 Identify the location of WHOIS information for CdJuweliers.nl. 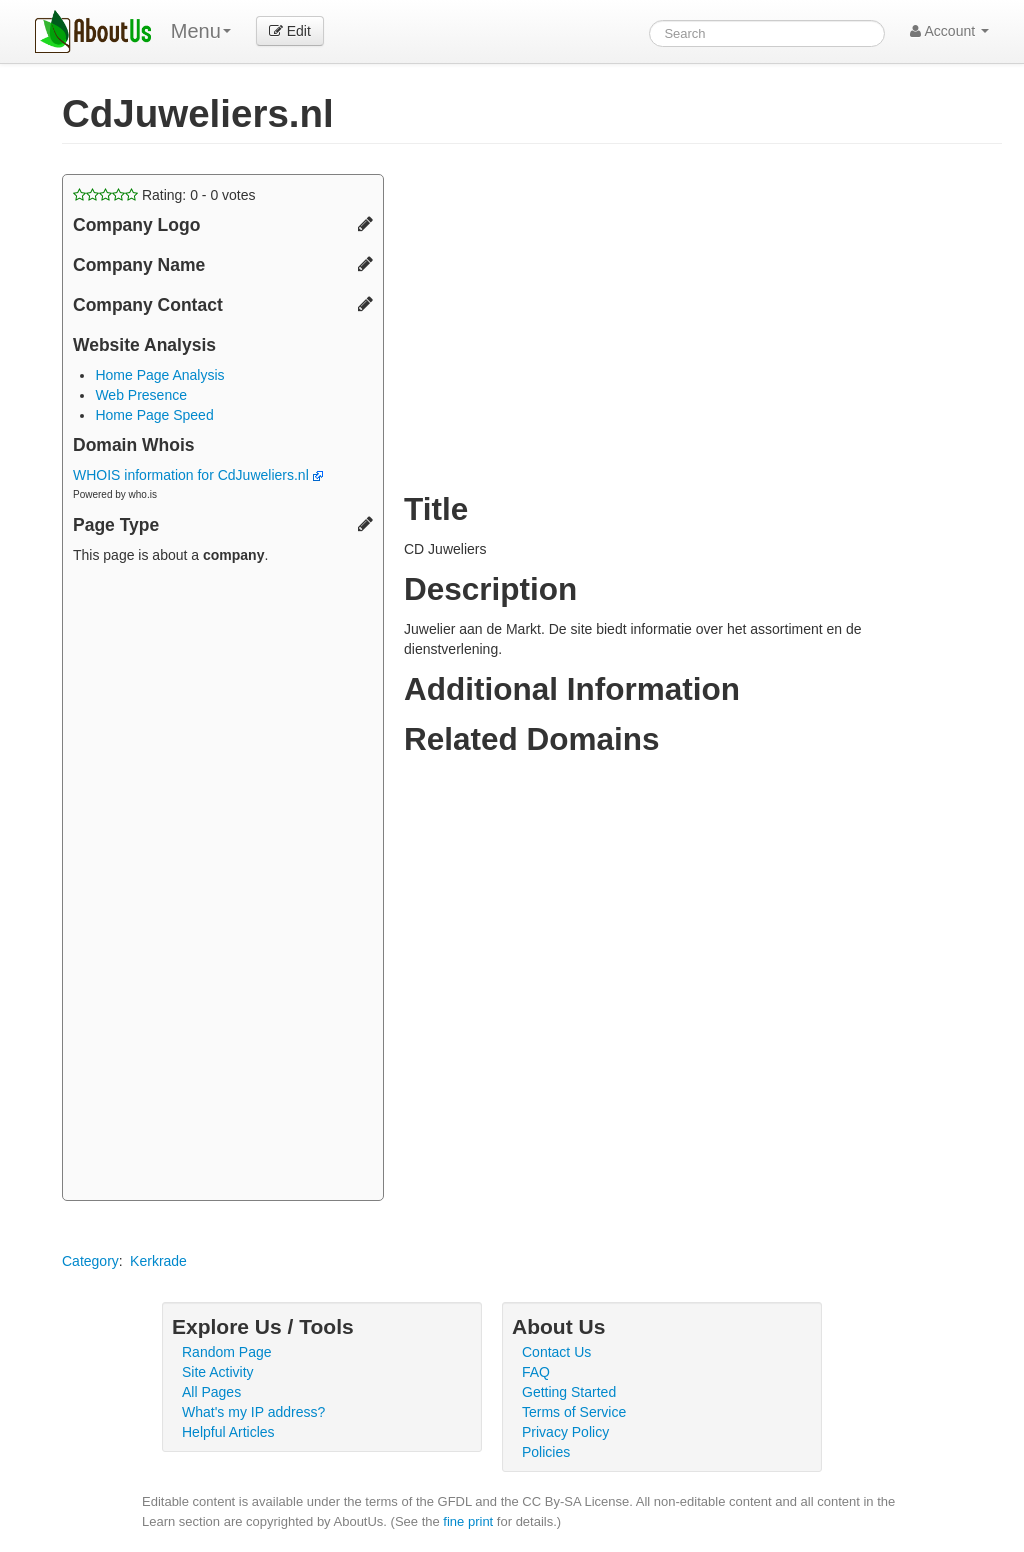
(198, 475).